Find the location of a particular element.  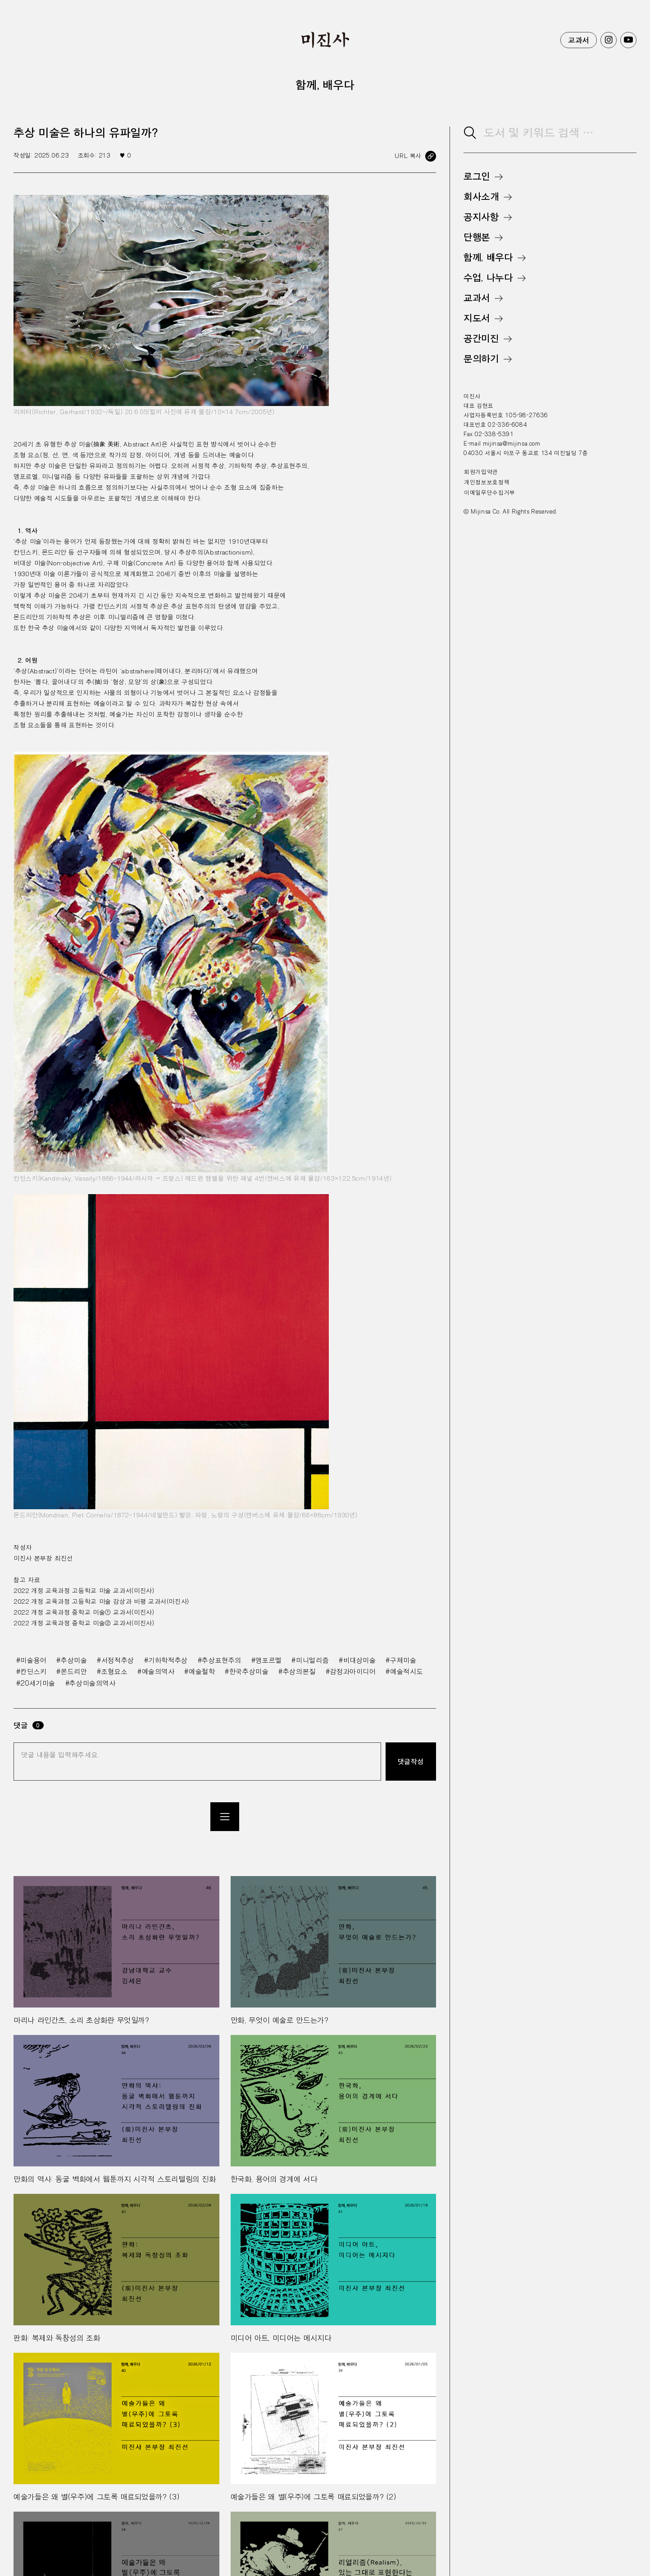

#미술용어 is located at coordinates (31, 1660).